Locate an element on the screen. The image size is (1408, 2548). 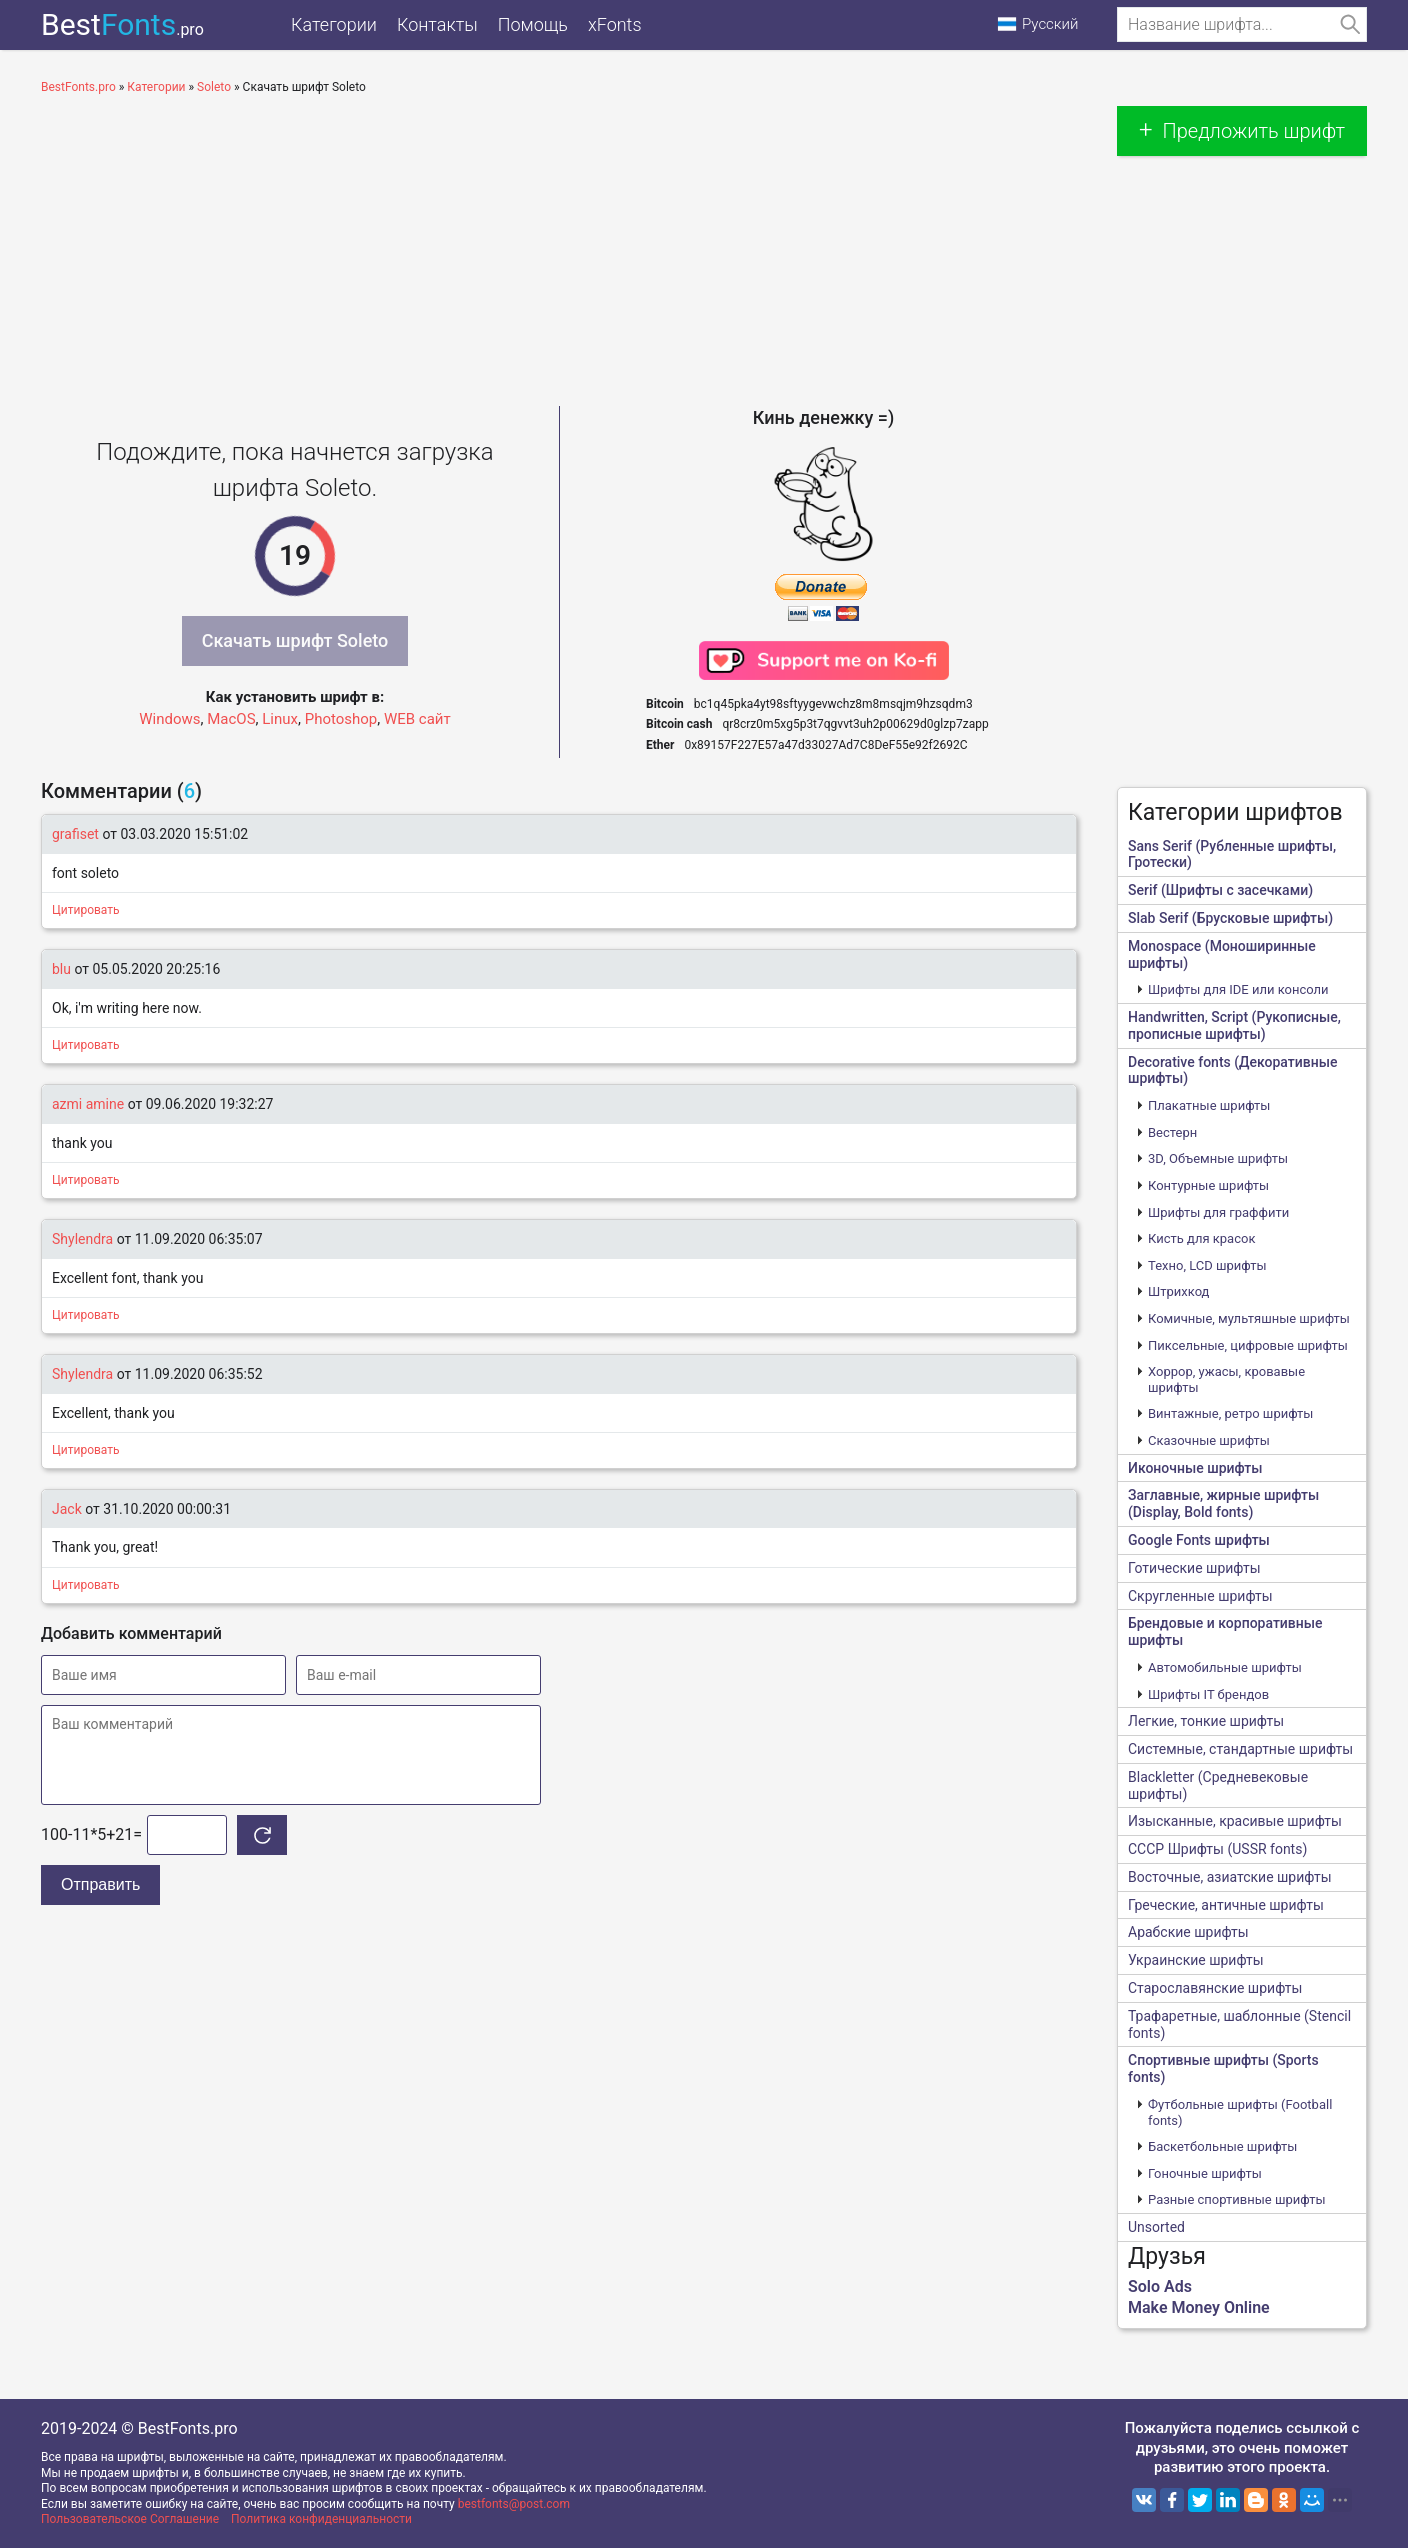
Греческие, античные шрифты is located at coordinates (1226, 1905).